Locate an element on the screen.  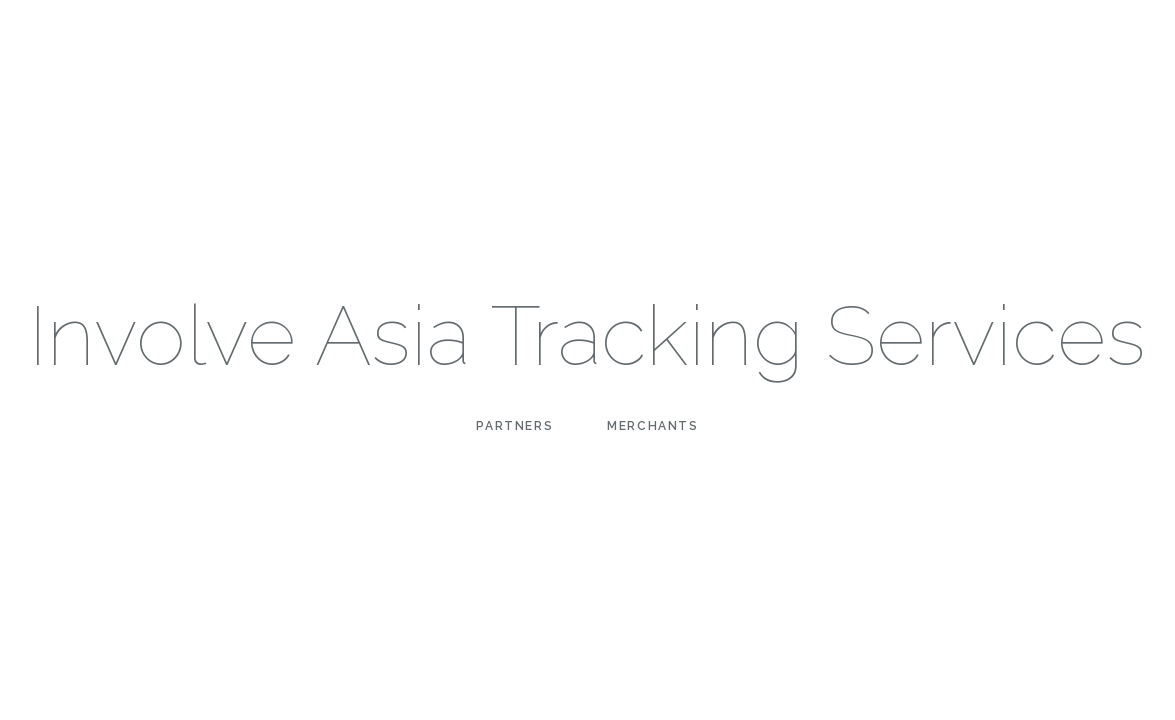
Partners is located at coordinates (514, 426).